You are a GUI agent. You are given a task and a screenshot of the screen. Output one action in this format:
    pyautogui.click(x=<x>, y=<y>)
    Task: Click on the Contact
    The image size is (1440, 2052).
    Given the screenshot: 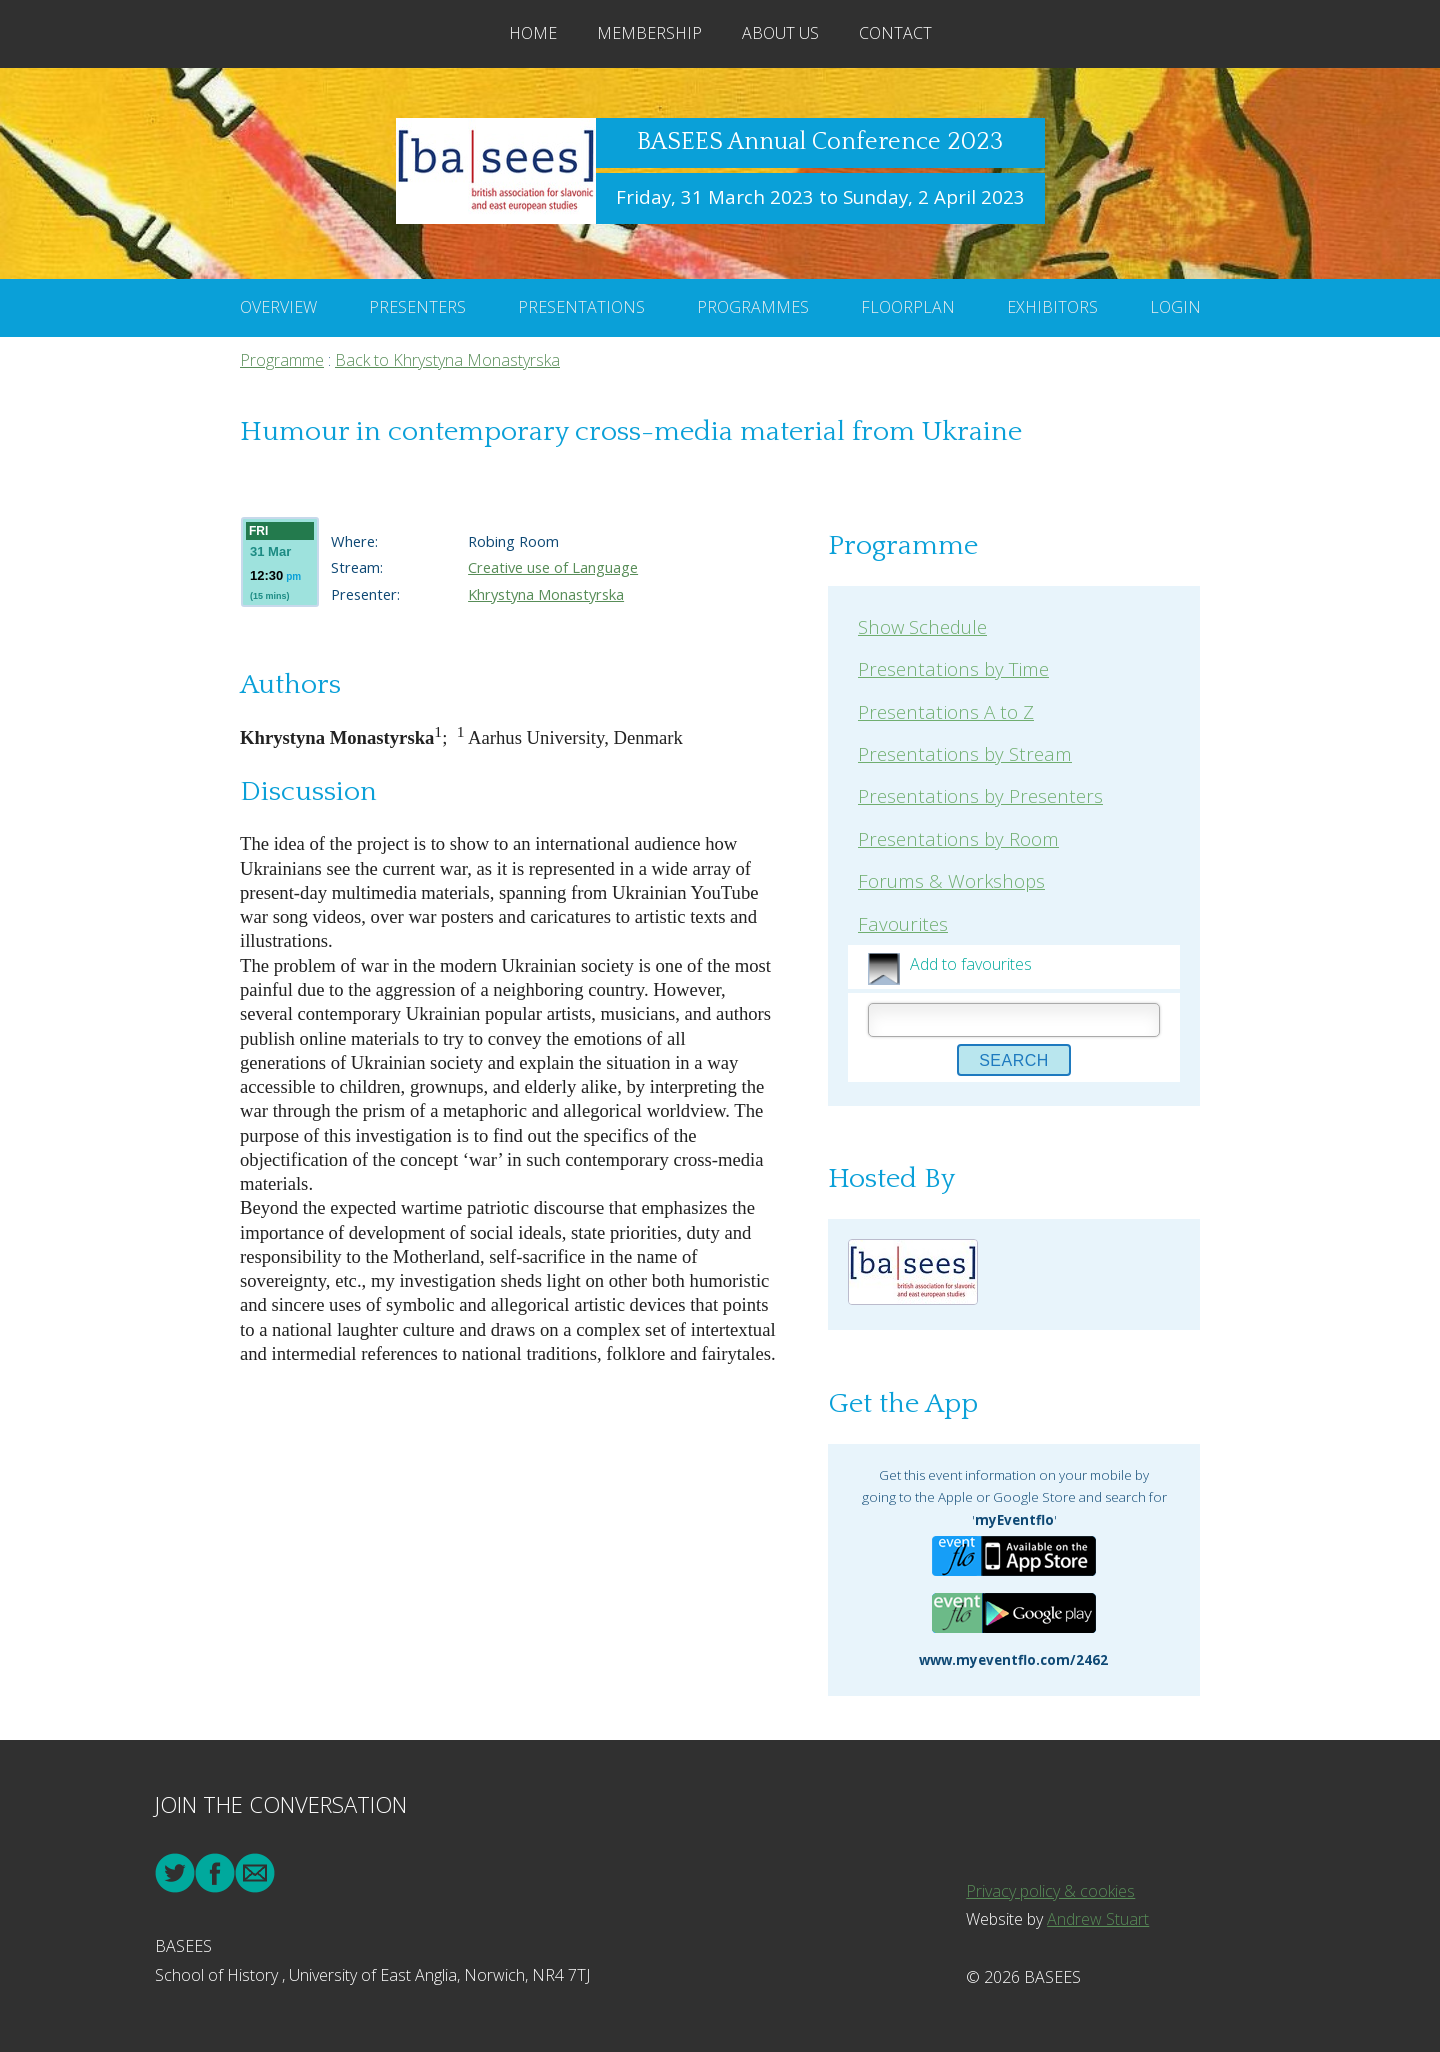 What is the action you would take?
    pyautogui.click(x=895, y=33)
    